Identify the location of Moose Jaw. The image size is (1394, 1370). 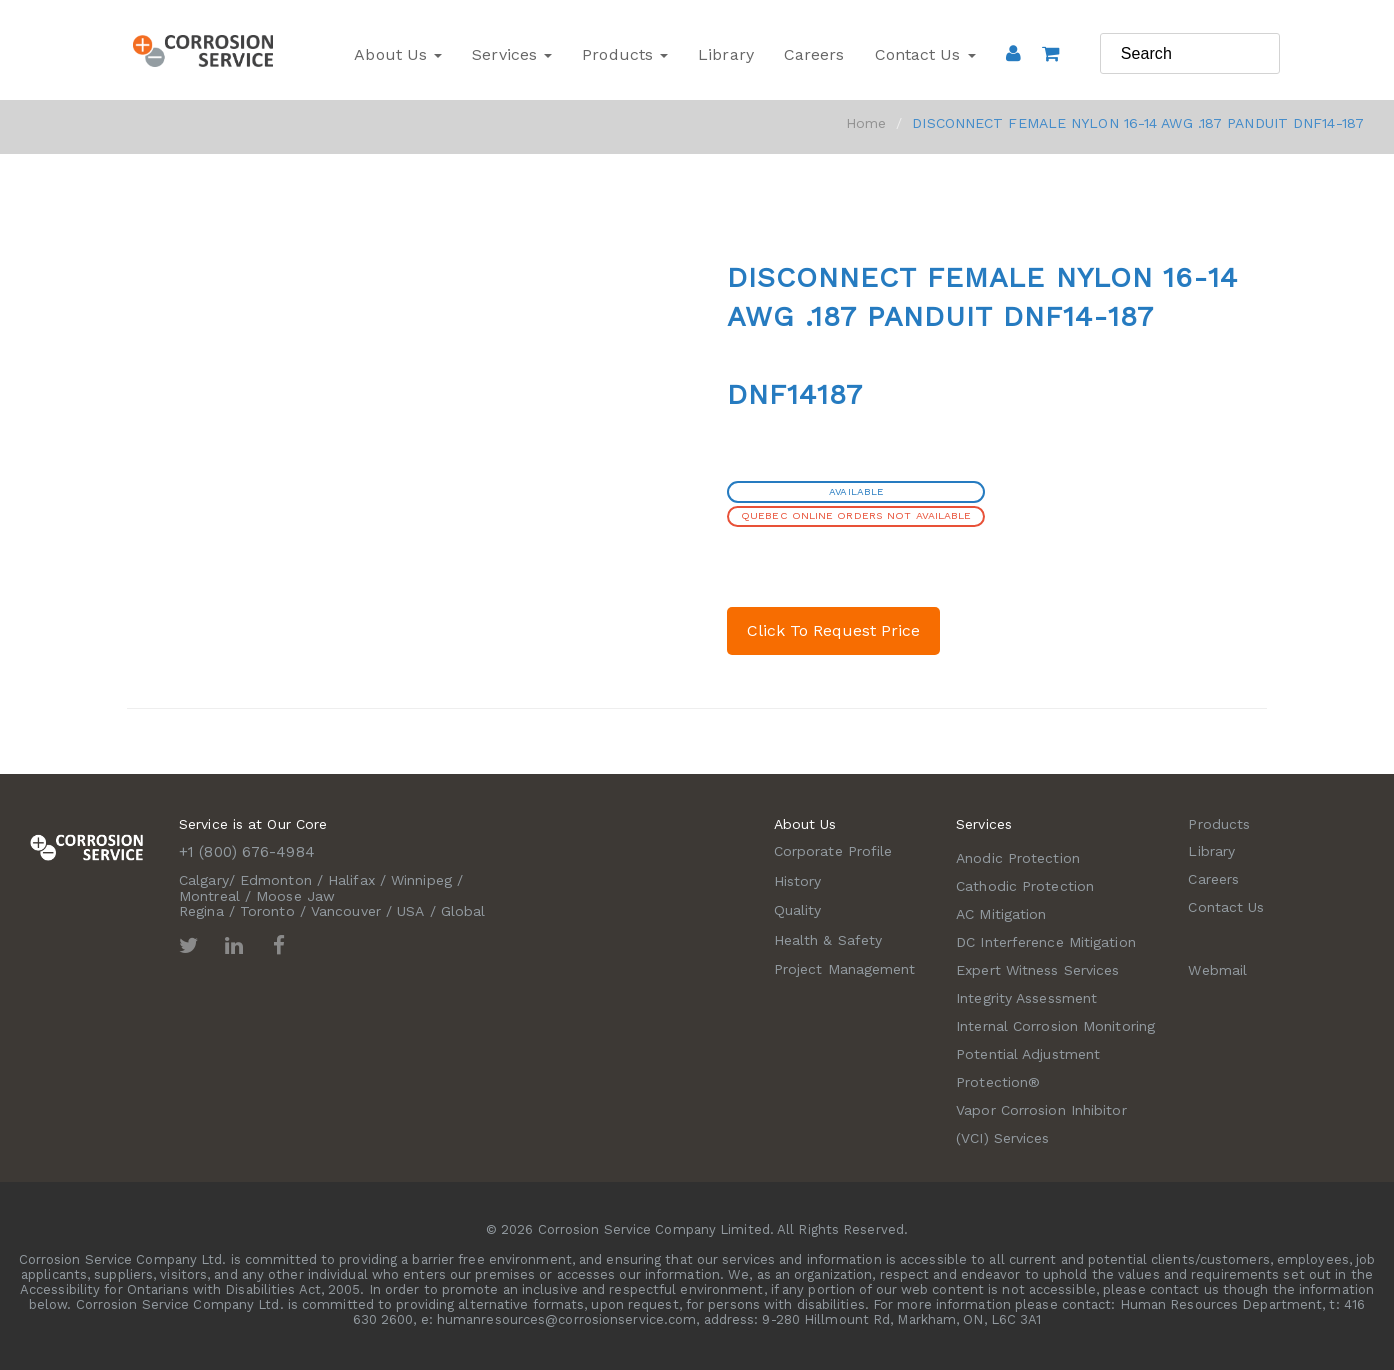
(295, 896).